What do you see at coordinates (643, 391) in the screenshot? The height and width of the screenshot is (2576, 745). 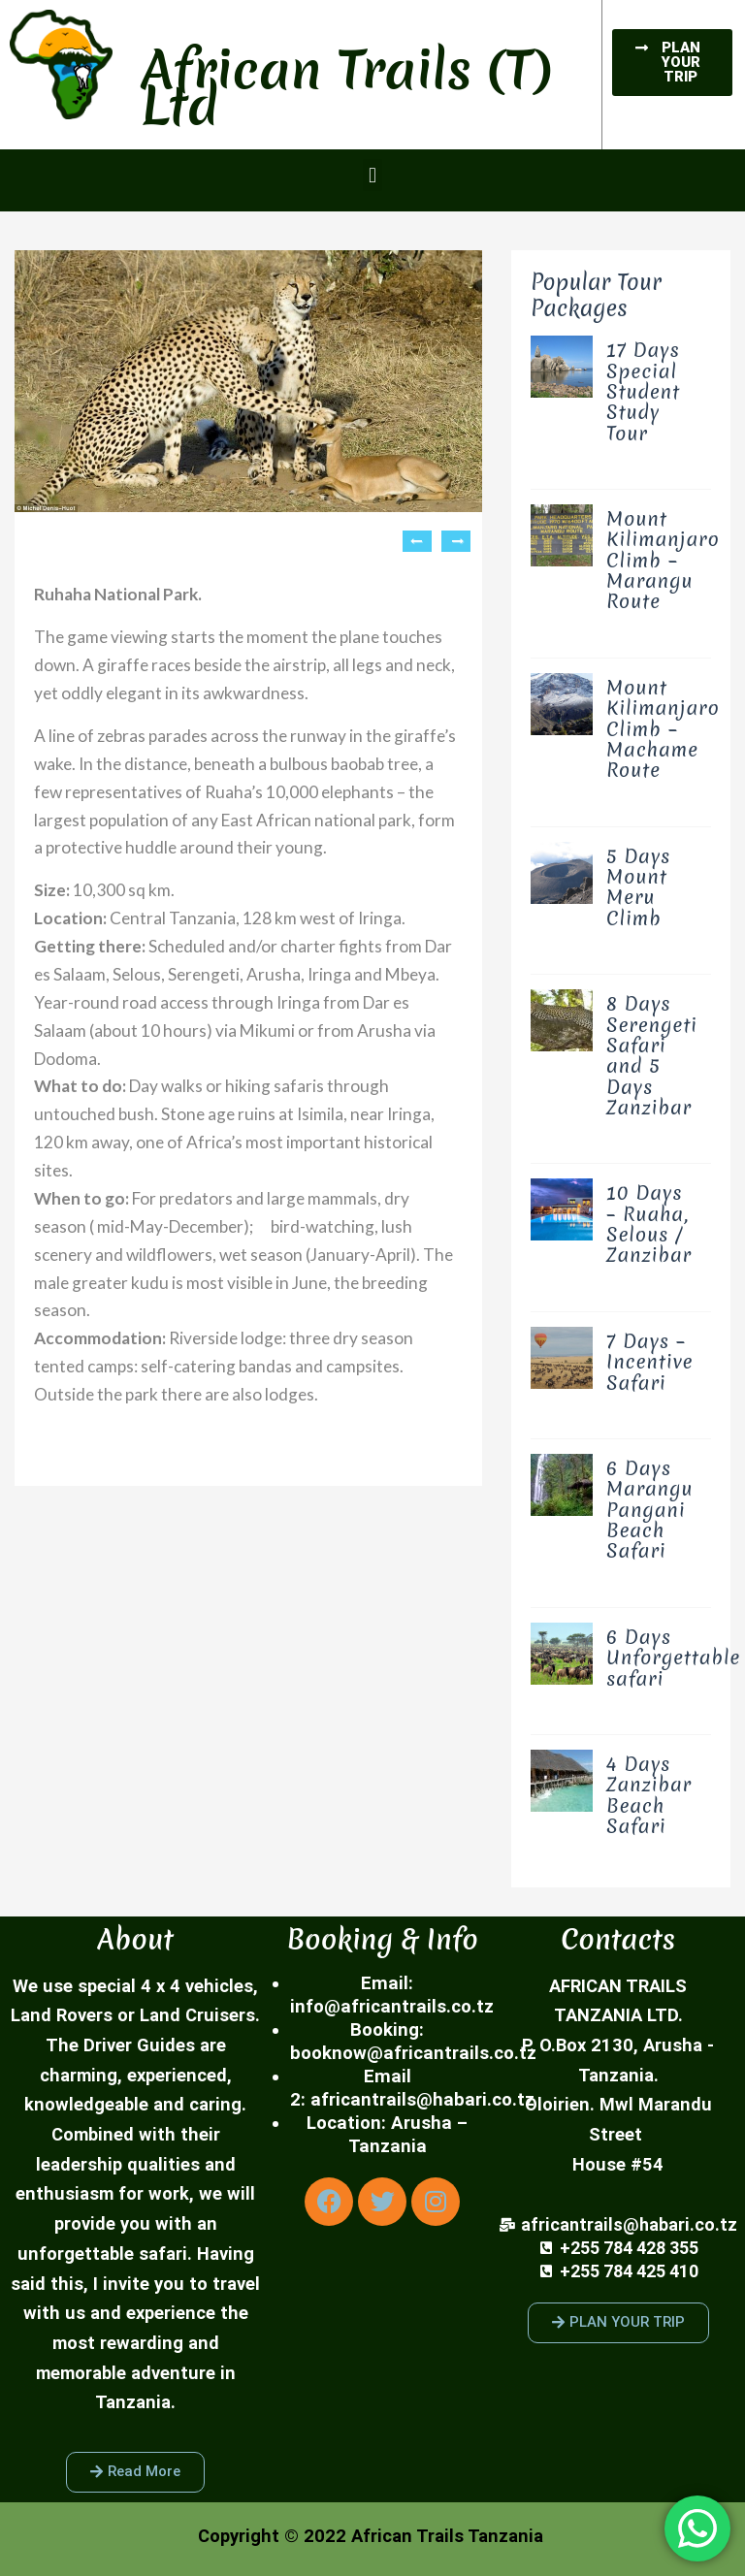 I see `17 Days Special Student Study Tour` at bounding box center [643, 391].